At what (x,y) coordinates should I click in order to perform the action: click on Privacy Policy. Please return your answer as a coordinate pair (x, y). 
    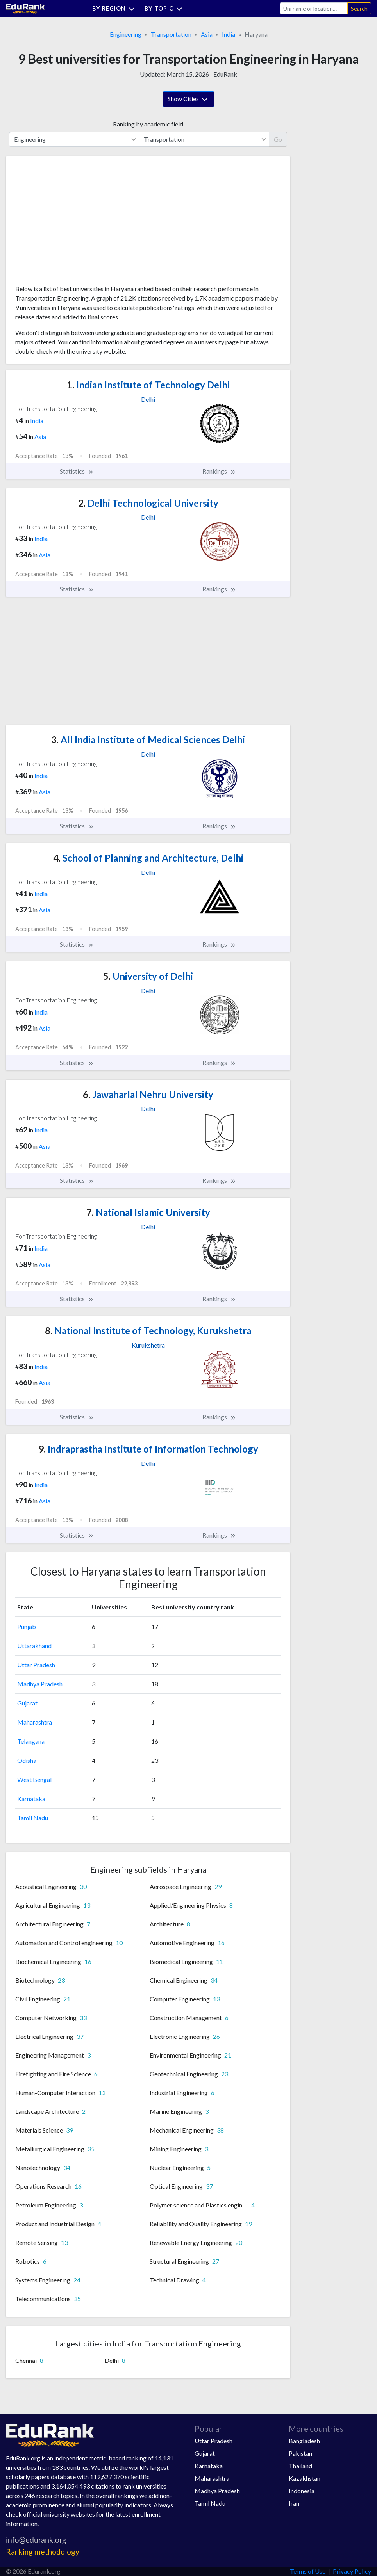
    Looking at the image, I should click on (352, 2571).